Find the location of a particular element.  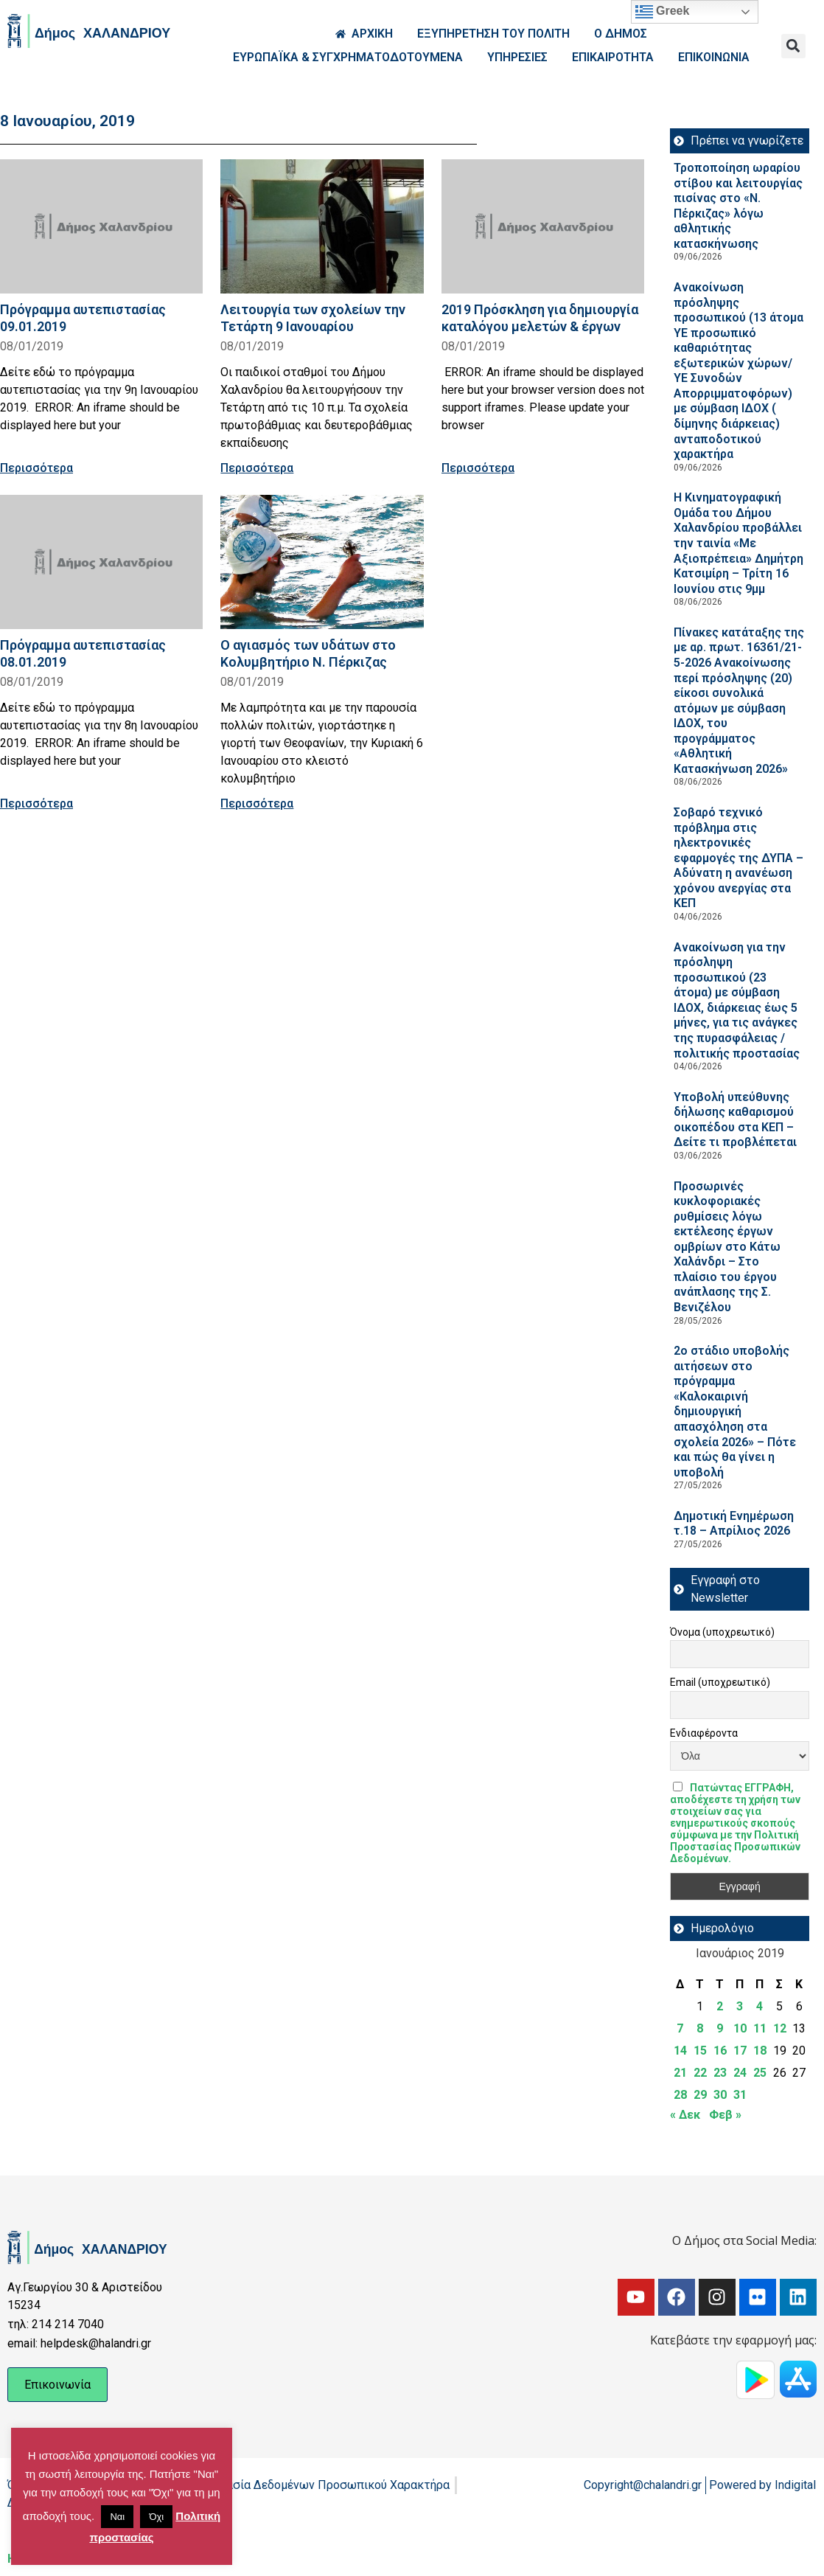

Περισσότερα [Read more about Λειτουργία των σχολείων την Τετάρτη 9 Ιανουαρίου] is located at coordinates (256, 468).